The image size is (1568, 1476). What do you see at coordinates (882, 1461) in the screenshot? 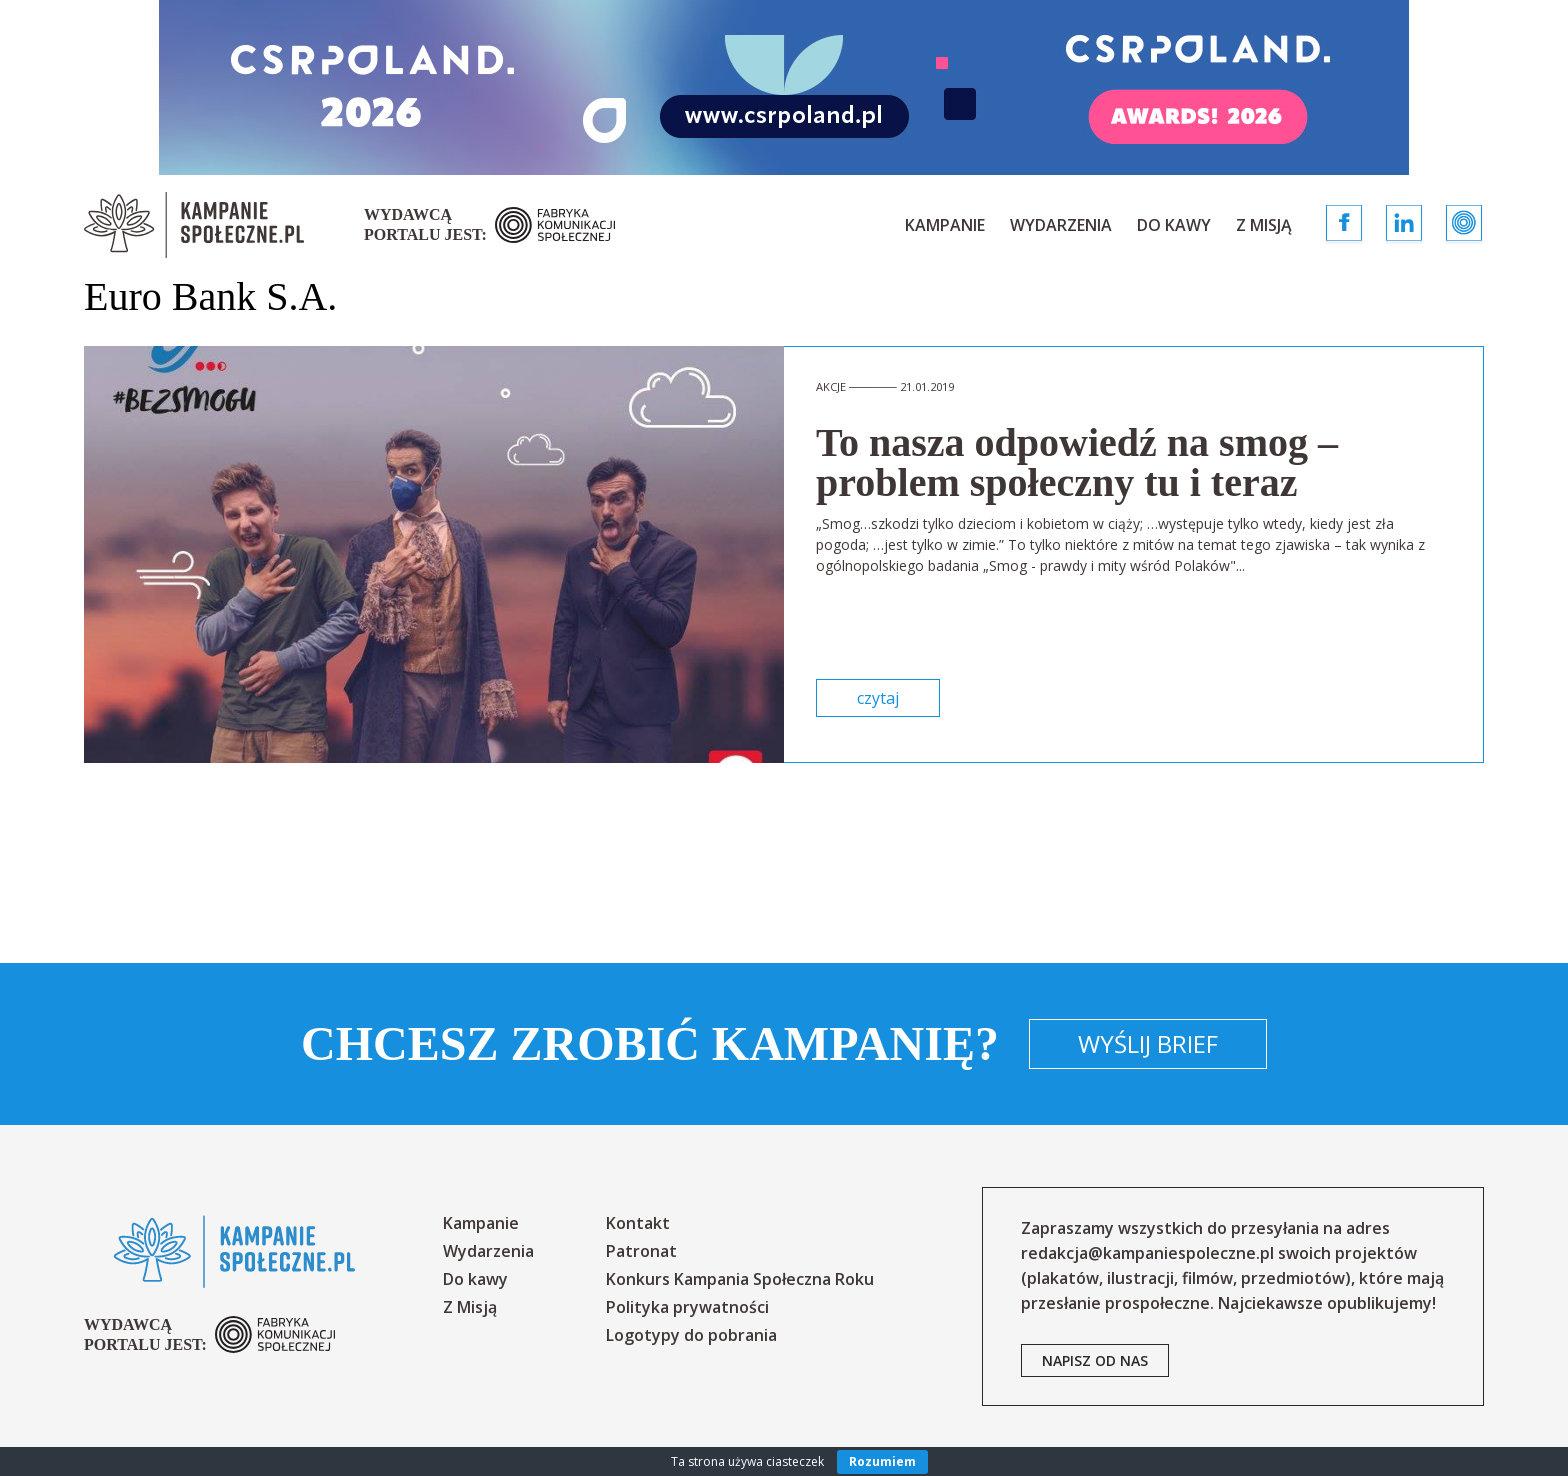
I see `Rozumiem` at bounding box center [882, 1461].